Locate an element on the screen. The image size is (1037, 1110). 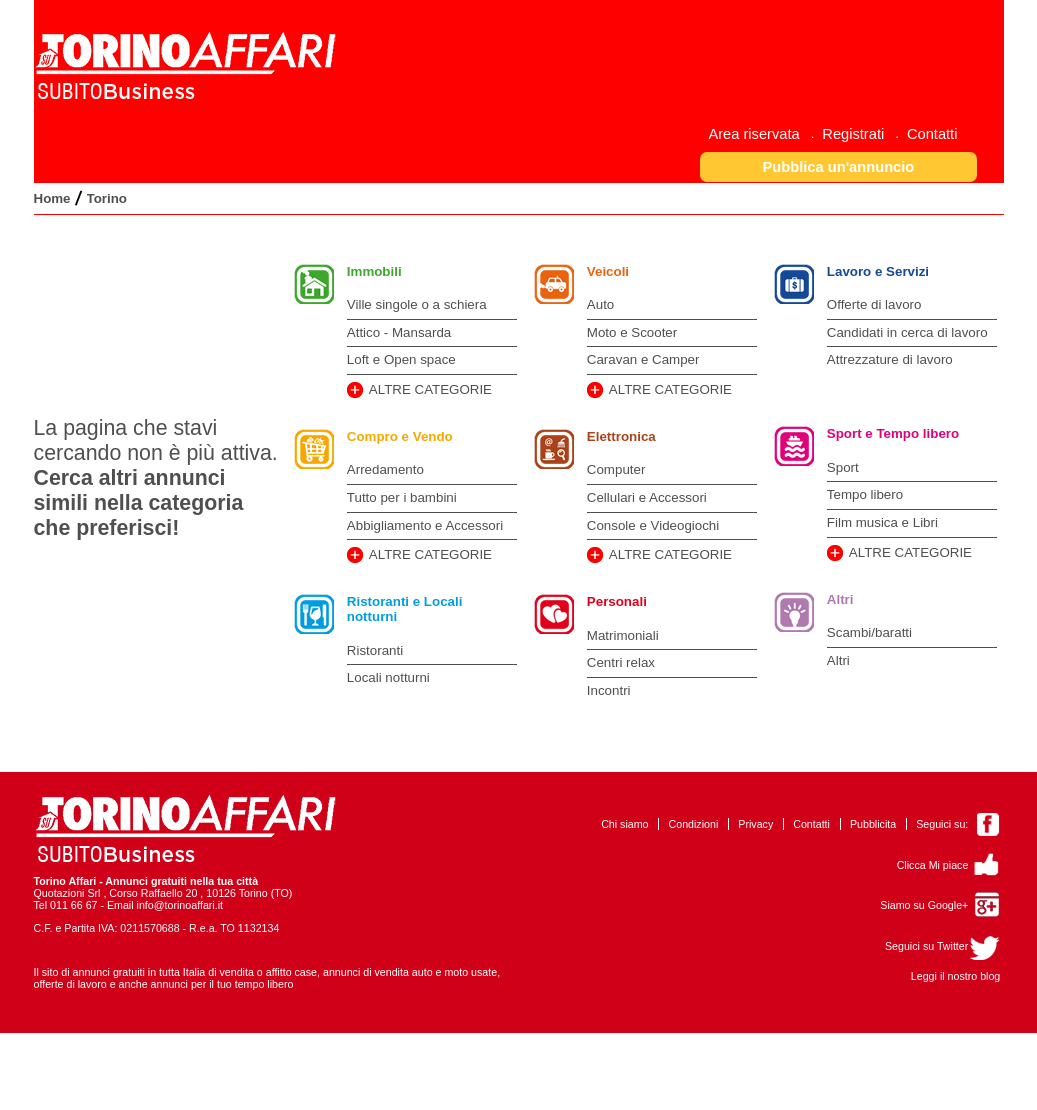
Cellulari e Accessori is located at coordinates (647, 497).